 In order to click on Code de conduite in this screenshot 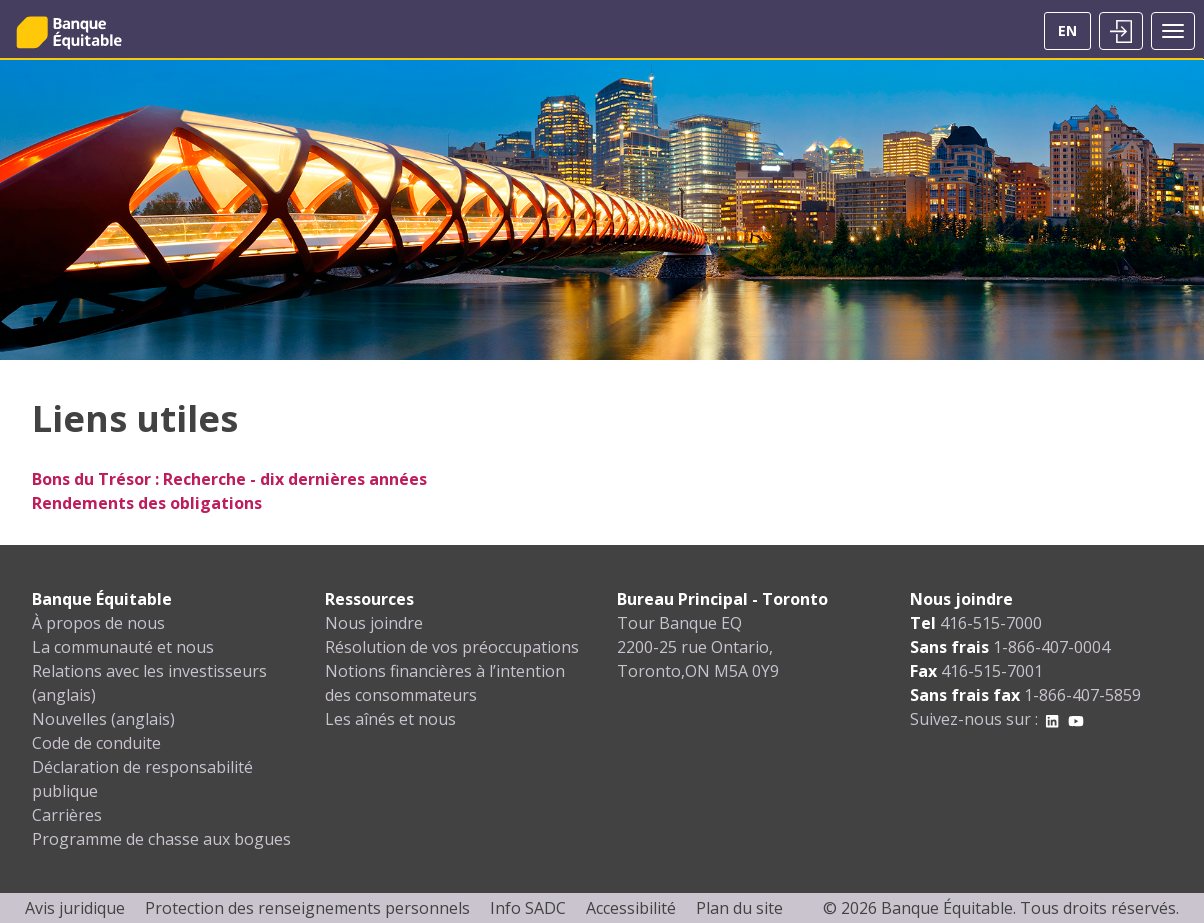, I will do `click(96, 743)`.